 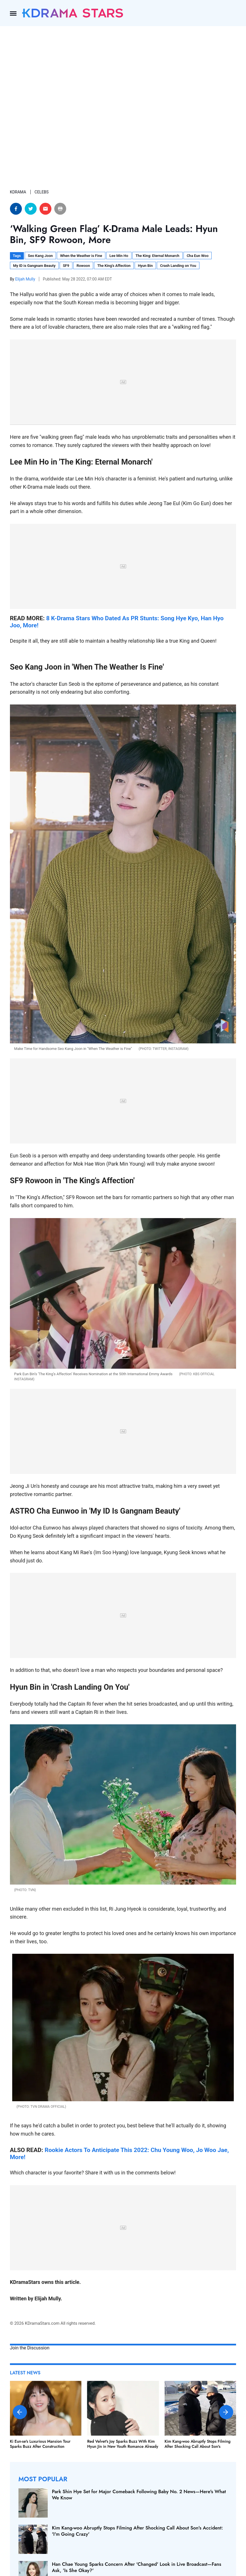 What do you see at coordinates (34, 265) in the screenshot?
I see `My ID is Gangnam Beauty` at bounding box center [34, 265].